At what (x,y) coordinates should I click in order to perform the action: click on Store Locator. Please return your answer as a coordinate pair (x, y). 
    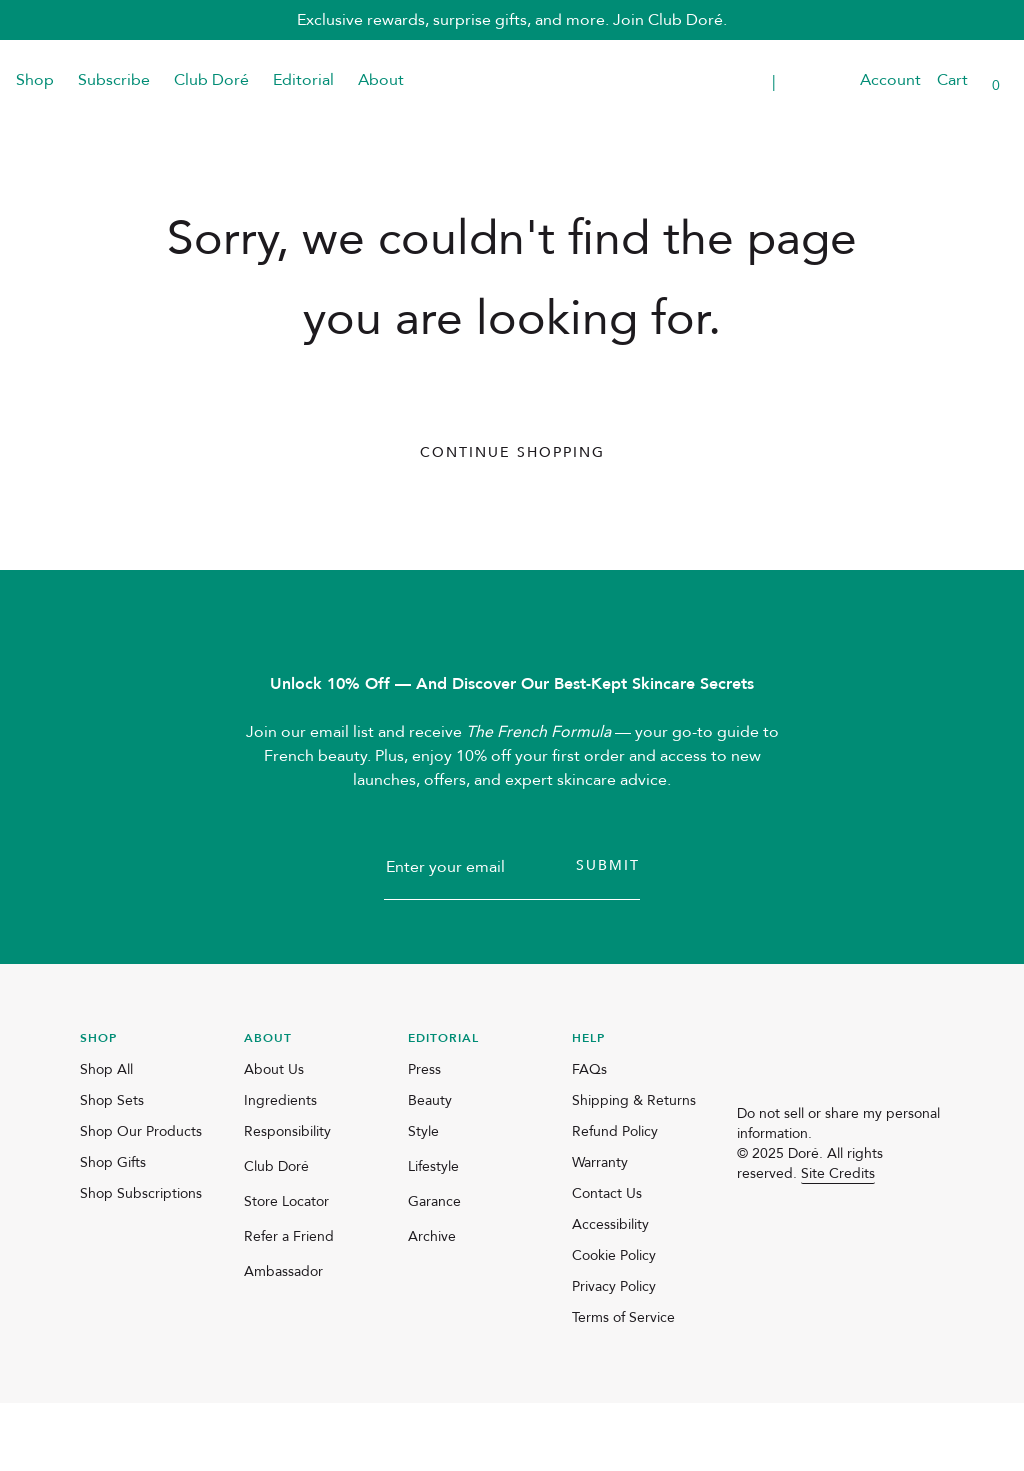
    Looking at the image, I should click on (286, 1269).